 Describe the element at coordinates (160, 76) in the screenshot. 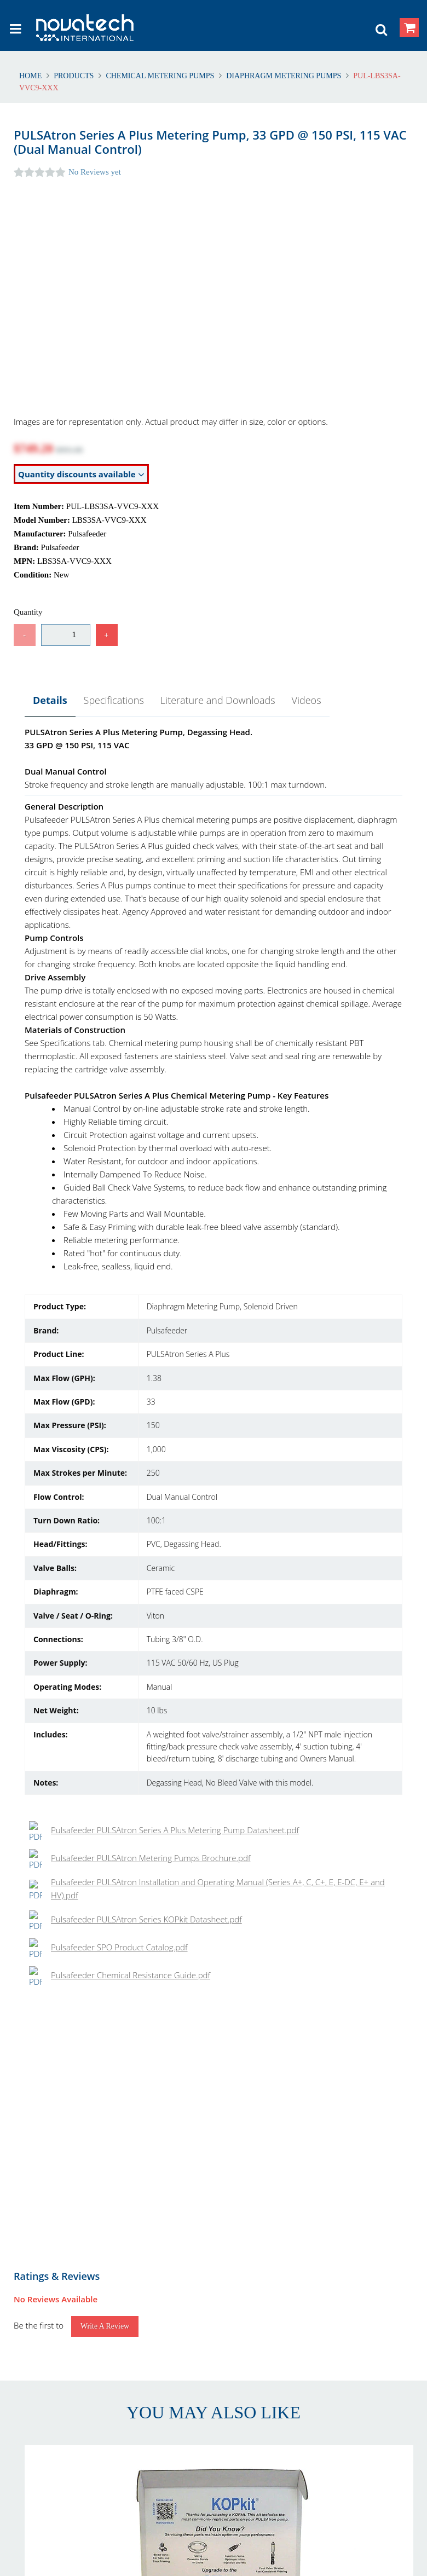

I see `Chemical Metering Pumps` at that location.